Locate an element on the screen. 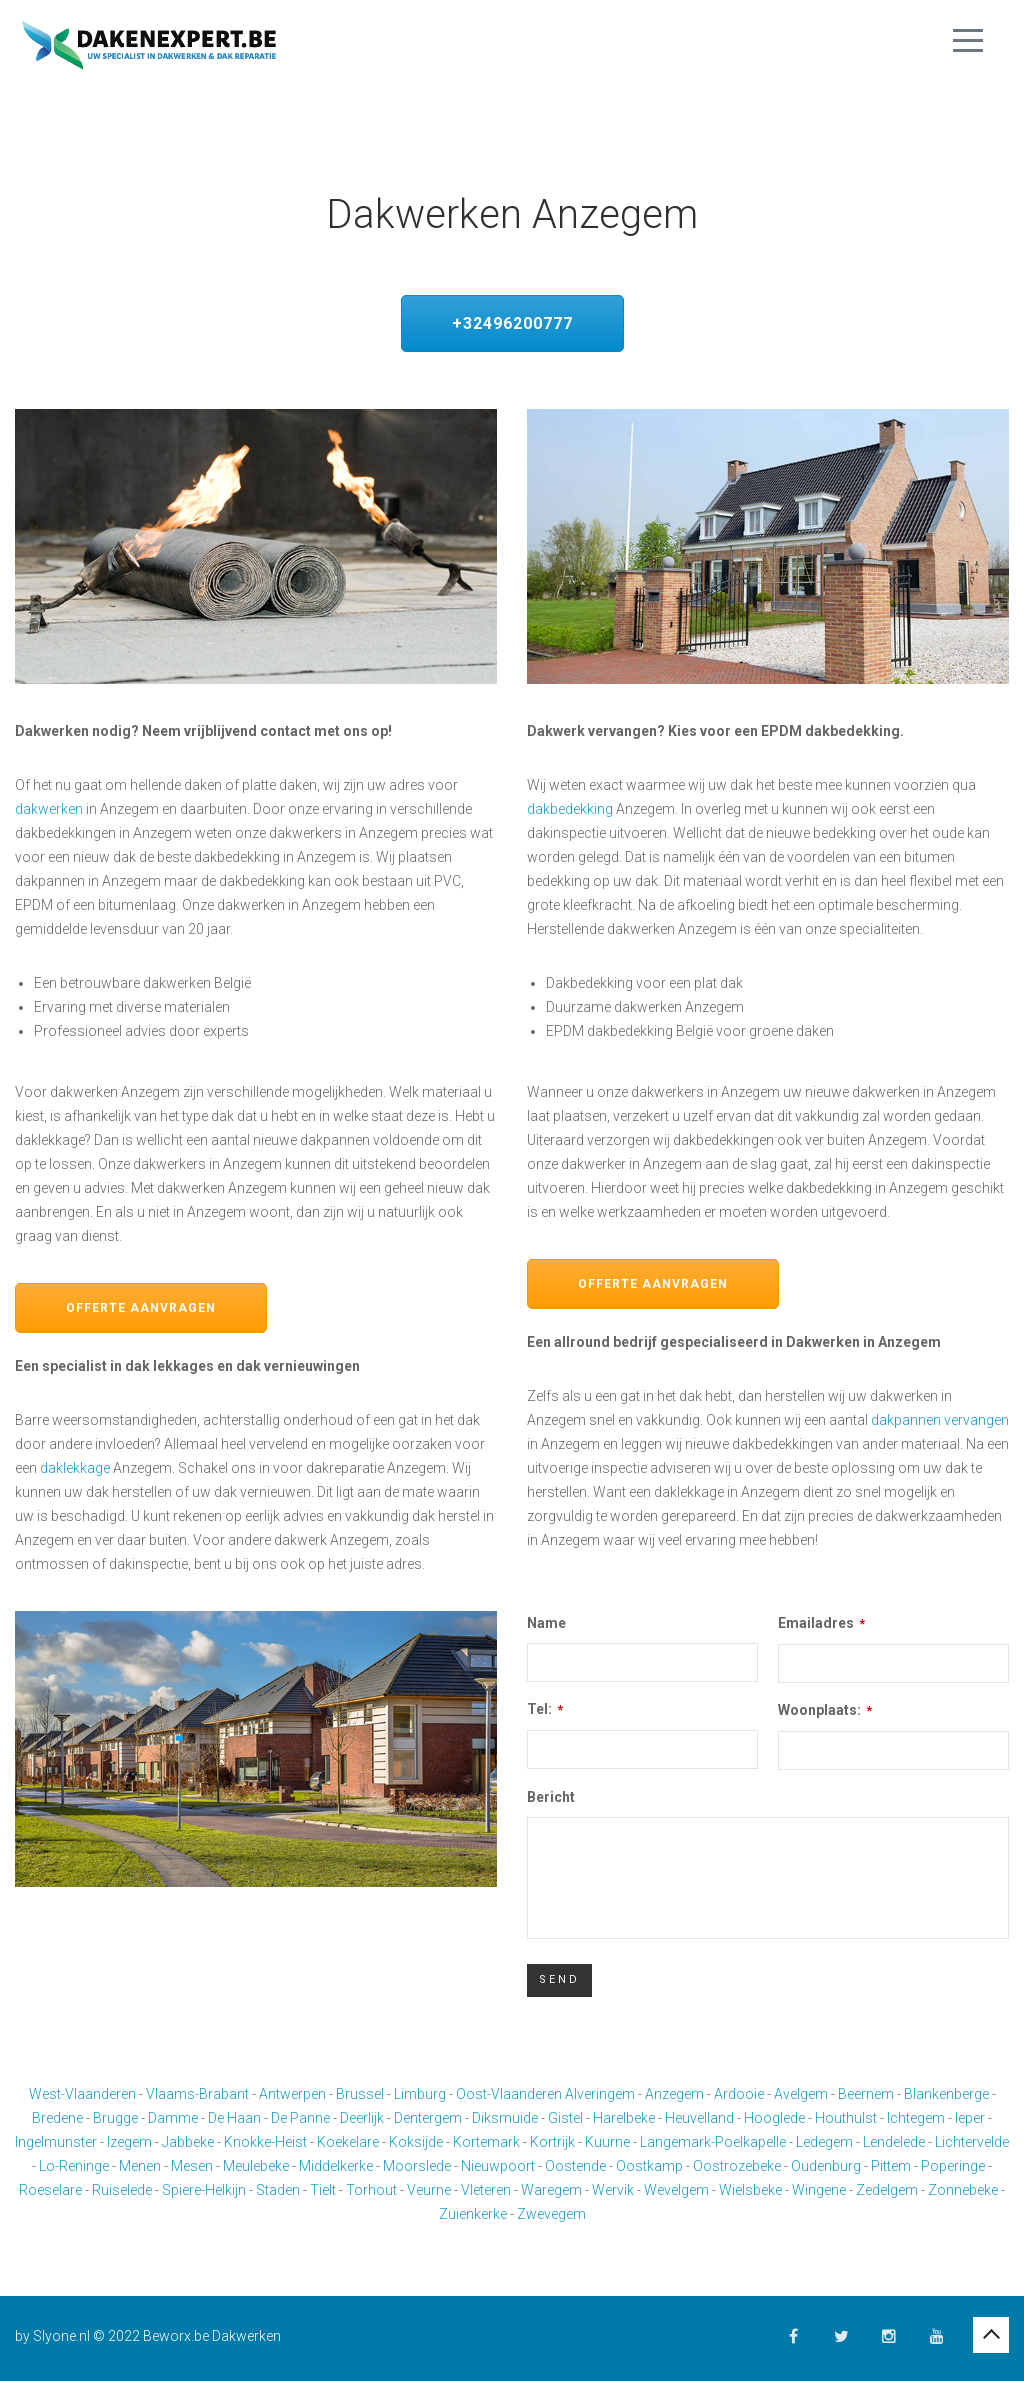 This screenshot has width=1024, height=2381. De Panne is located at coordinates (300, 2118).